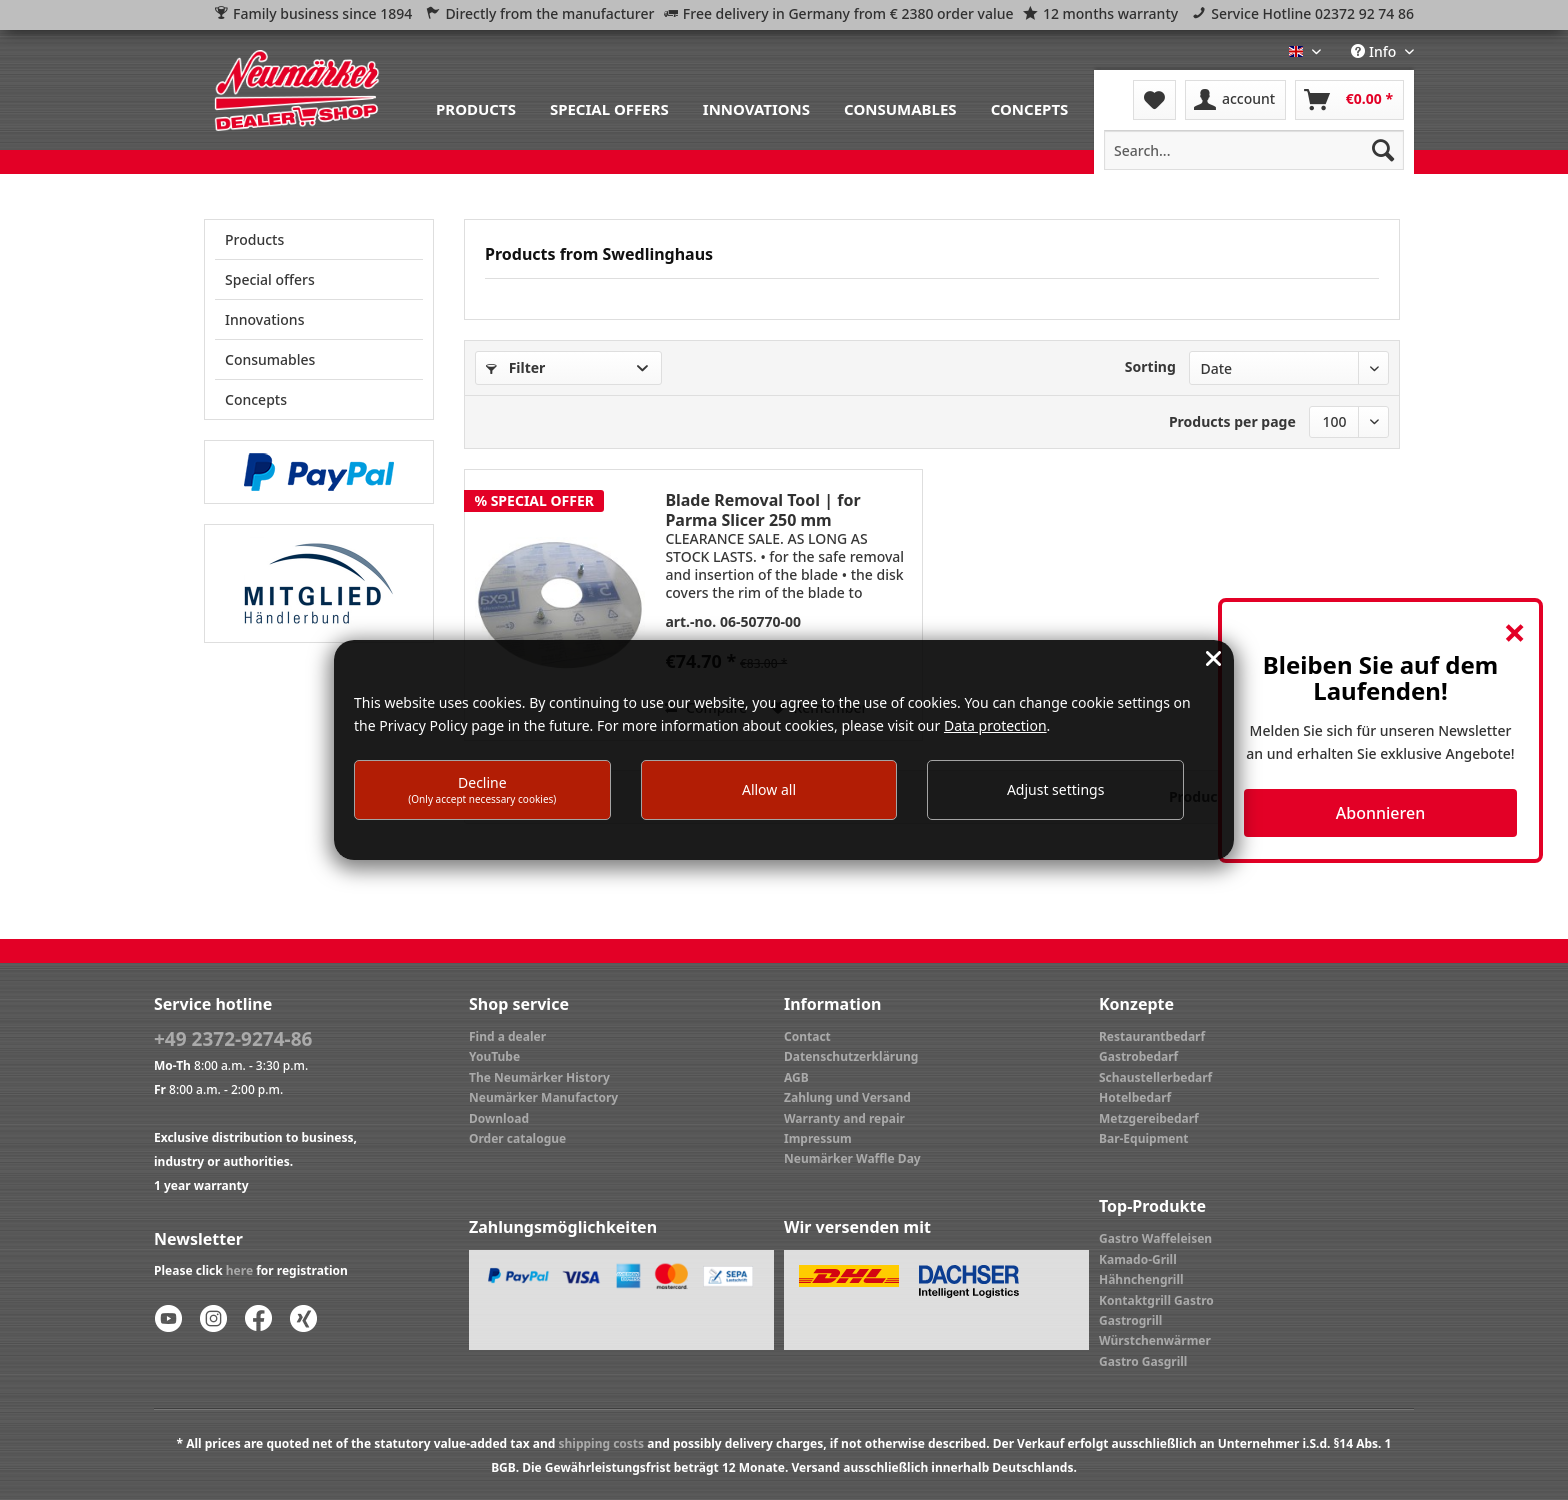  I want to click on [Concepts], so click(1030, 107).